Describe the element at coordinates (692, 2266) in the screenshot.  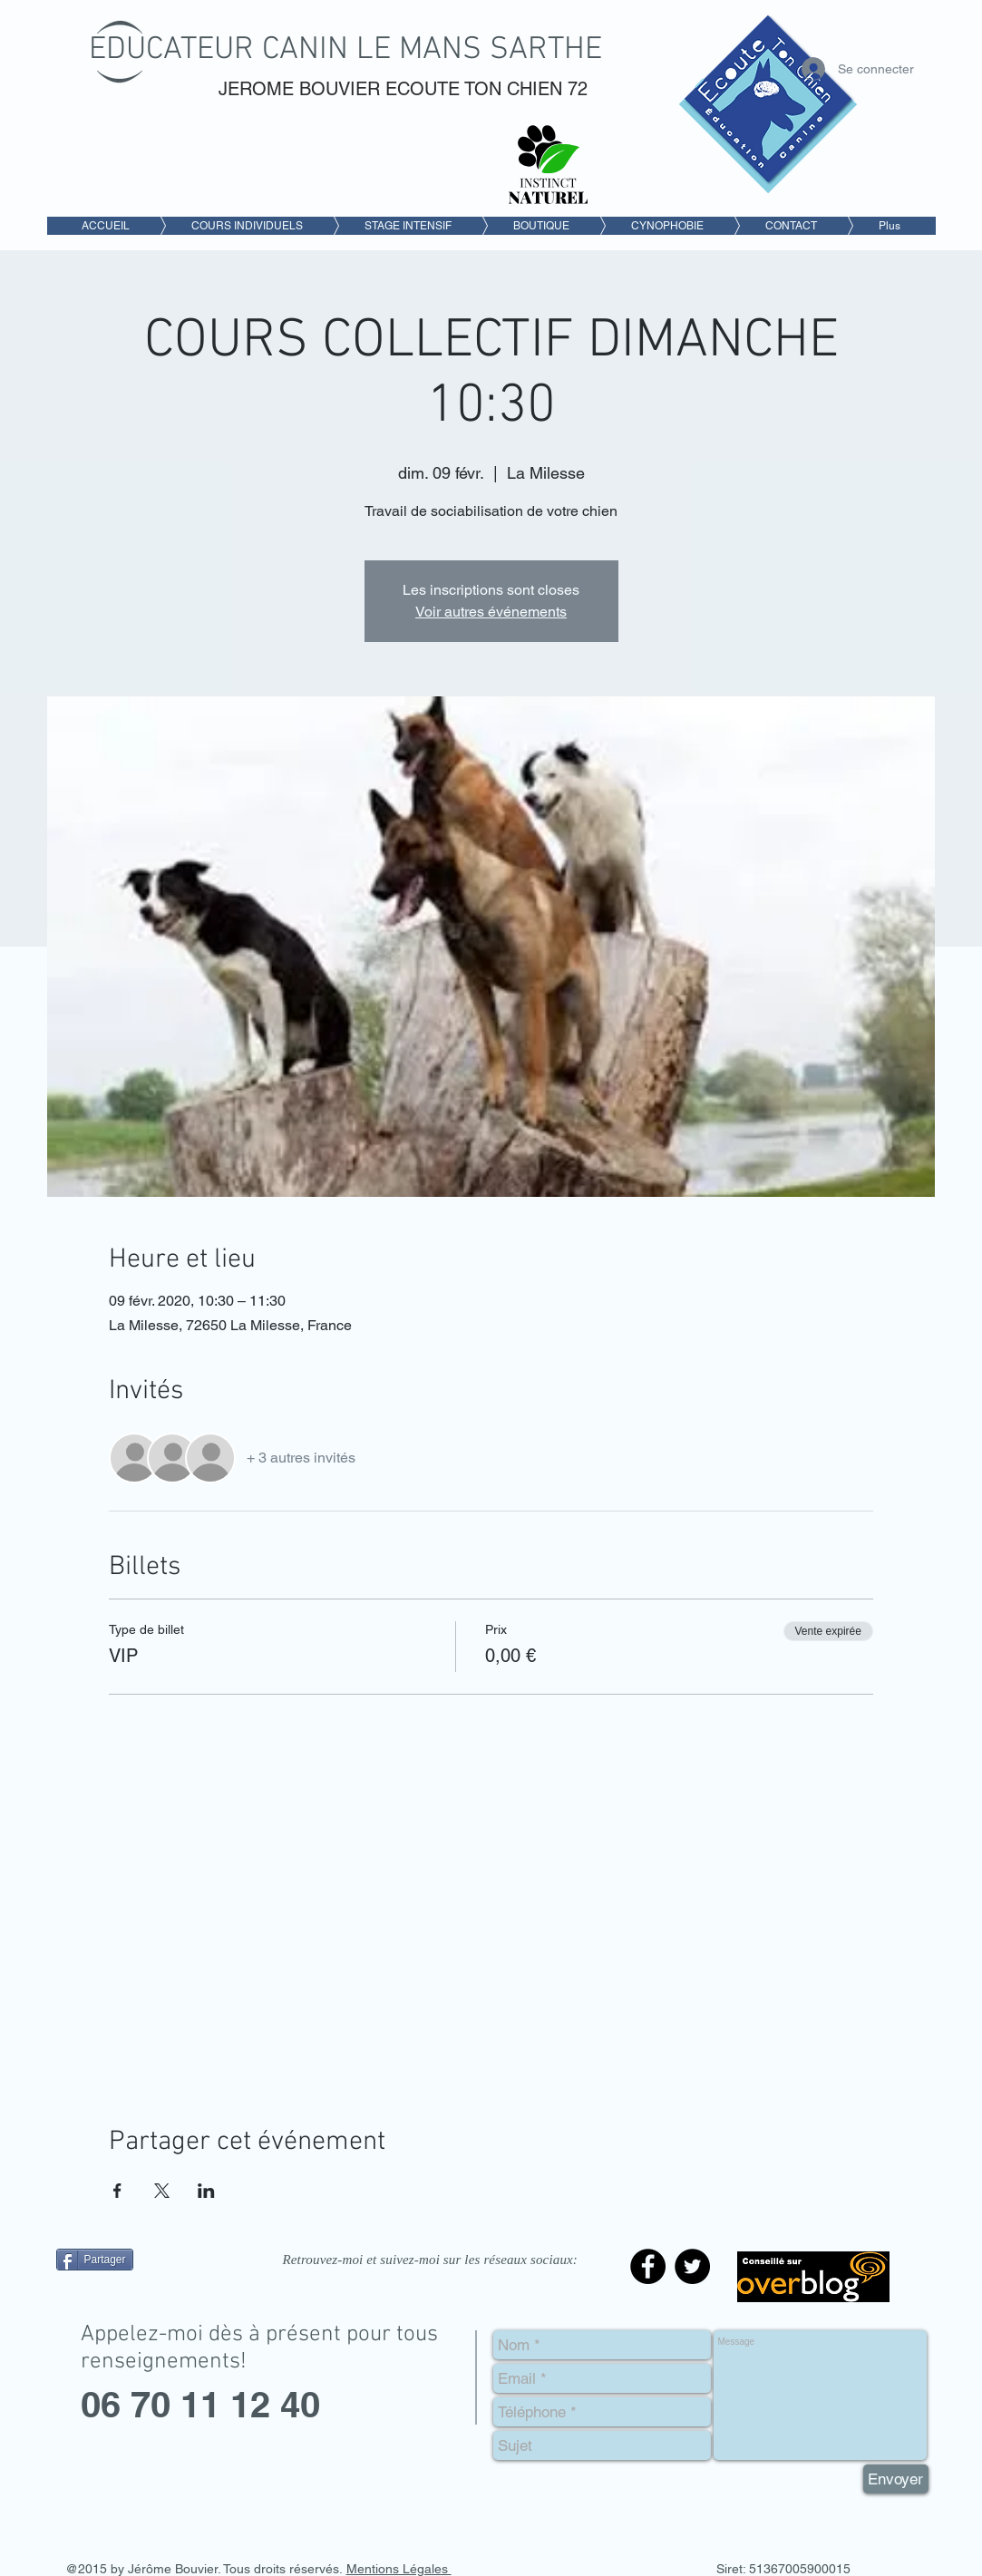
I see `[Twitter - Black Circle]` at that location.